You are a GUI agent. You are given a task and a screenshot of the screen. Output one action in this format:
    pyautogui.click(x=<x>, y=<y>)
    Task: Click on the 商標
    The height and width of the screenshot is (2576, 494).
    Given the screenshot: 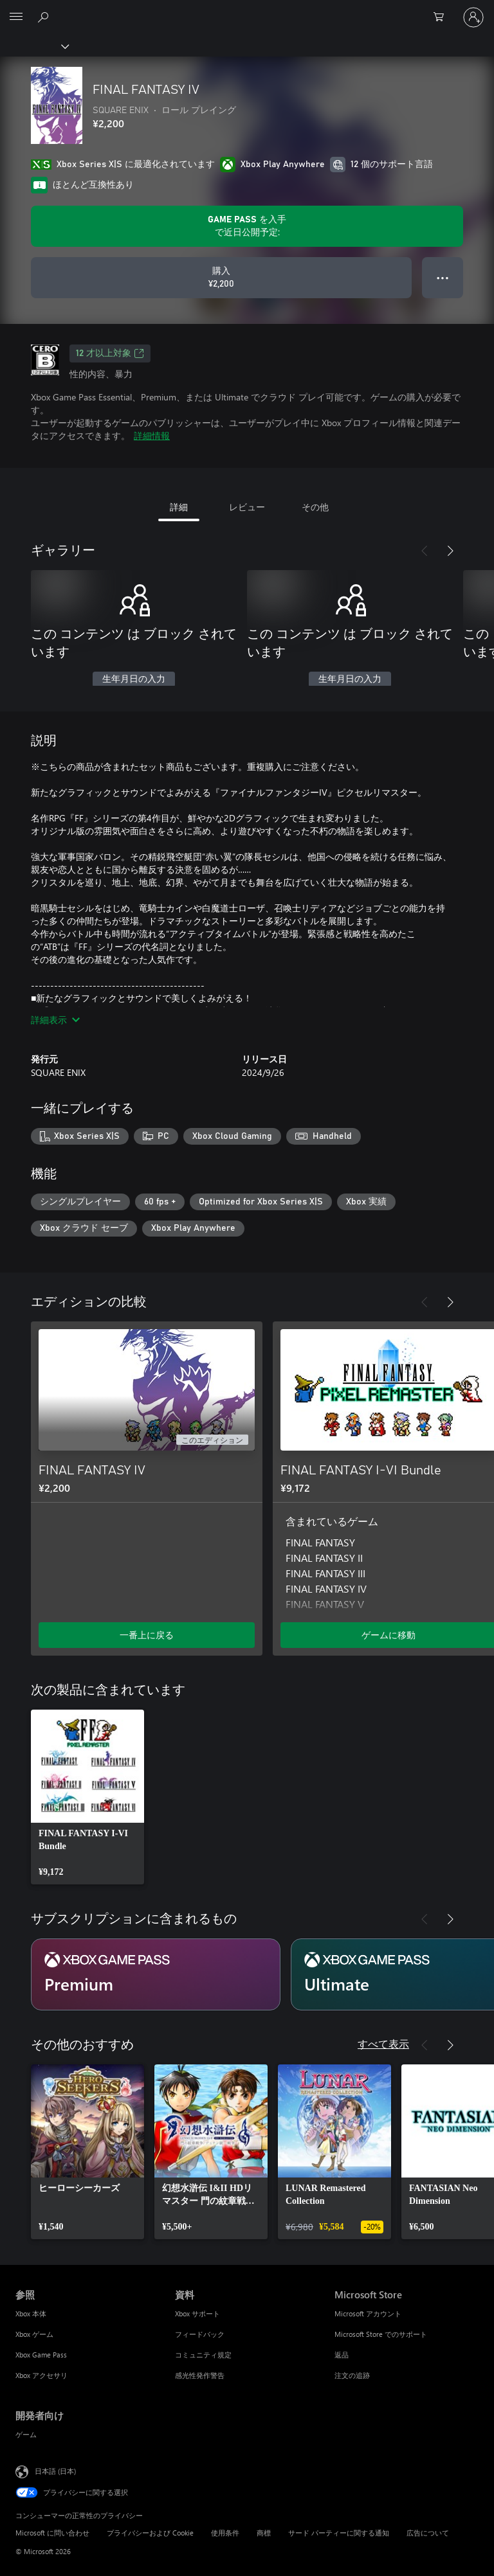 What is the action you would take?
    pyautogui.click(x=264, y=2532)
    